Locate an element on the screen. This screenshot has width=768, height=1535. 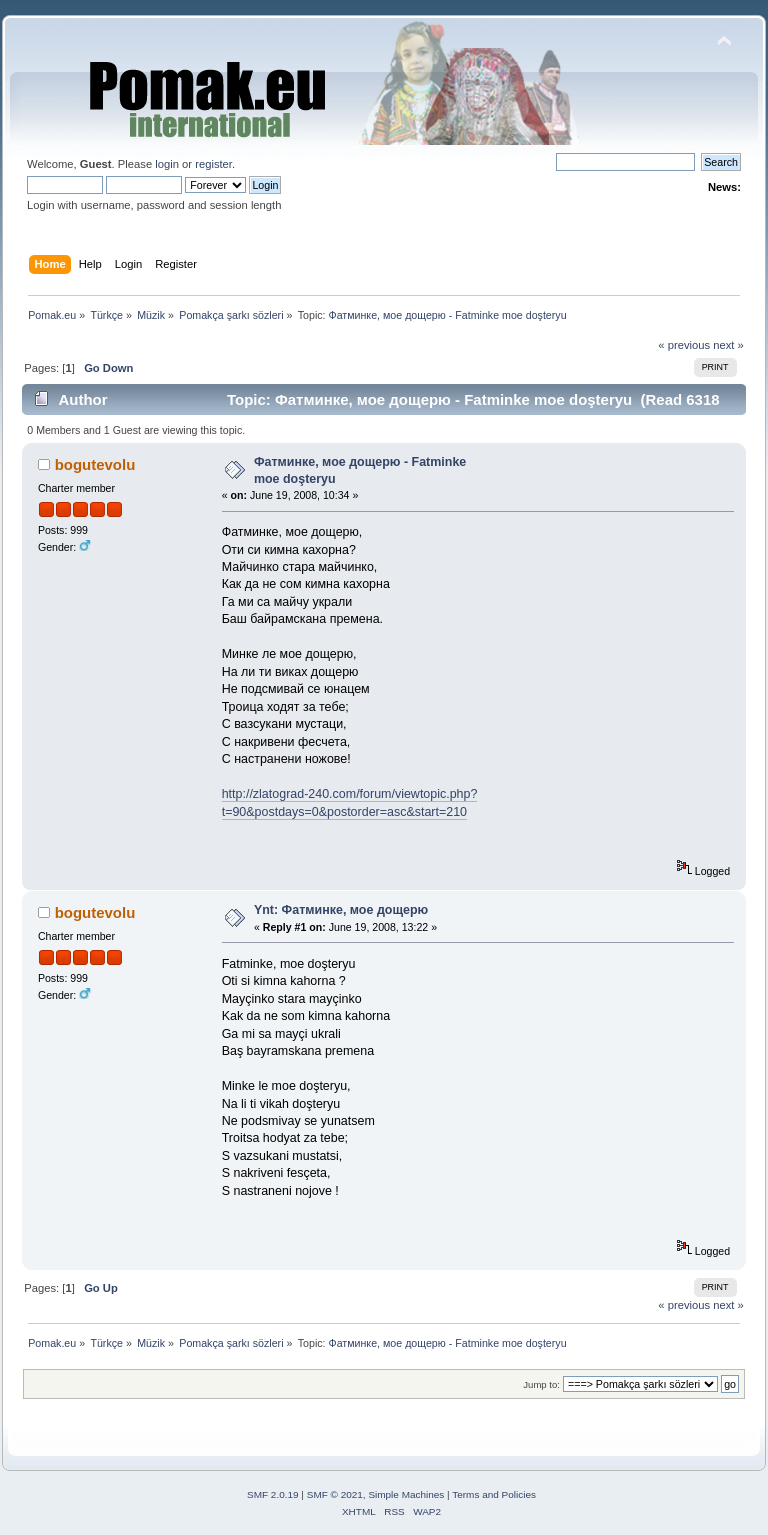
register is located at coordinates (213, 164).